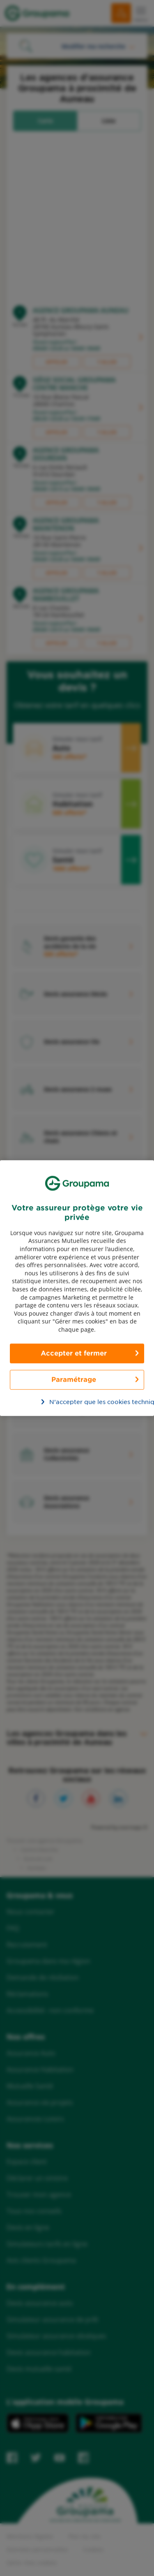 The image size is (154, 2576). I want to click on Accepter et fermer, so click(74, 1353).